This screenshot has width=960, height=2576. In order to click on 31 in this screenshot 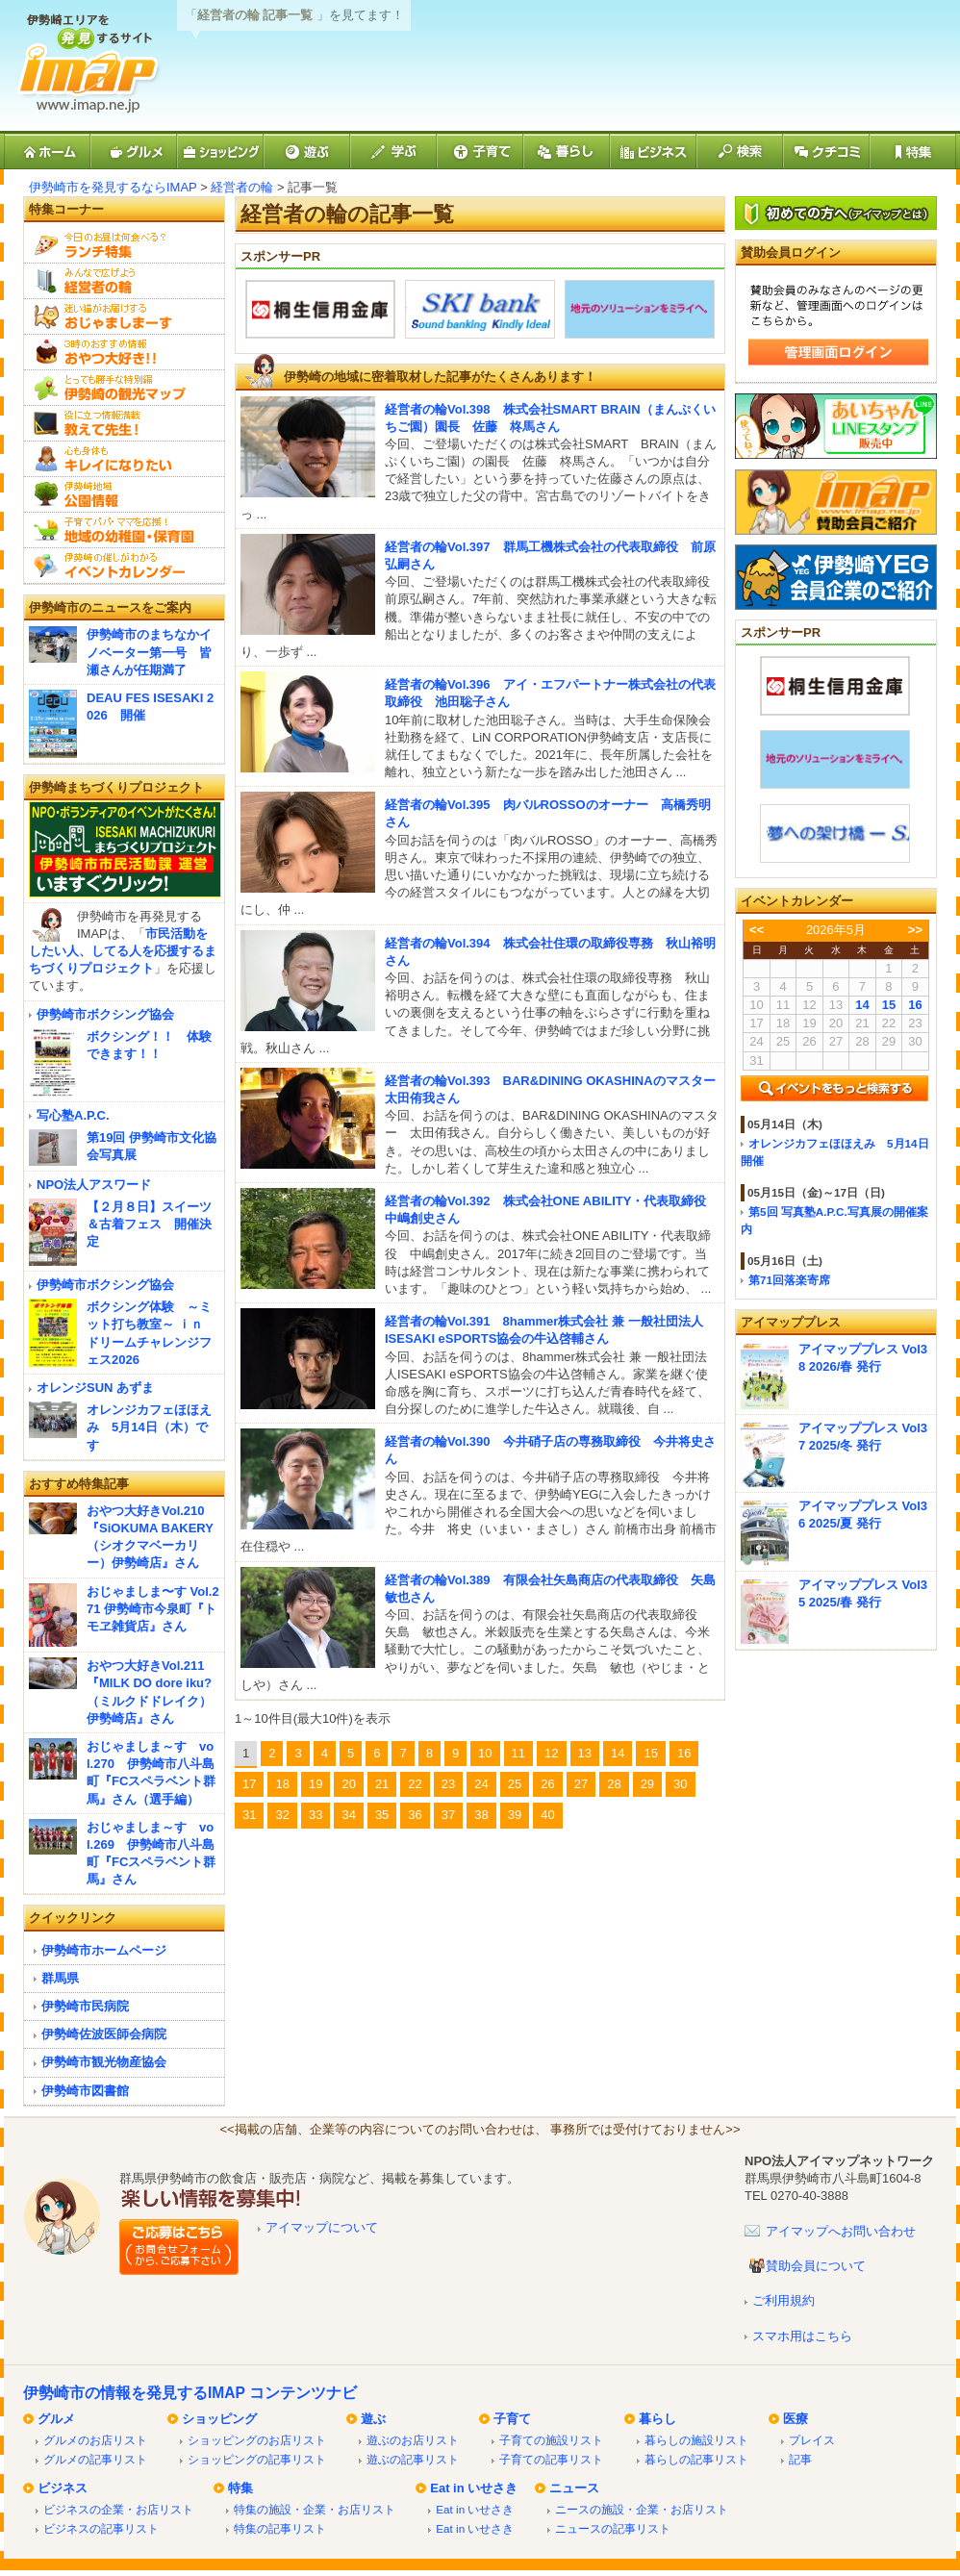, I will do `click(249, 1814)`.